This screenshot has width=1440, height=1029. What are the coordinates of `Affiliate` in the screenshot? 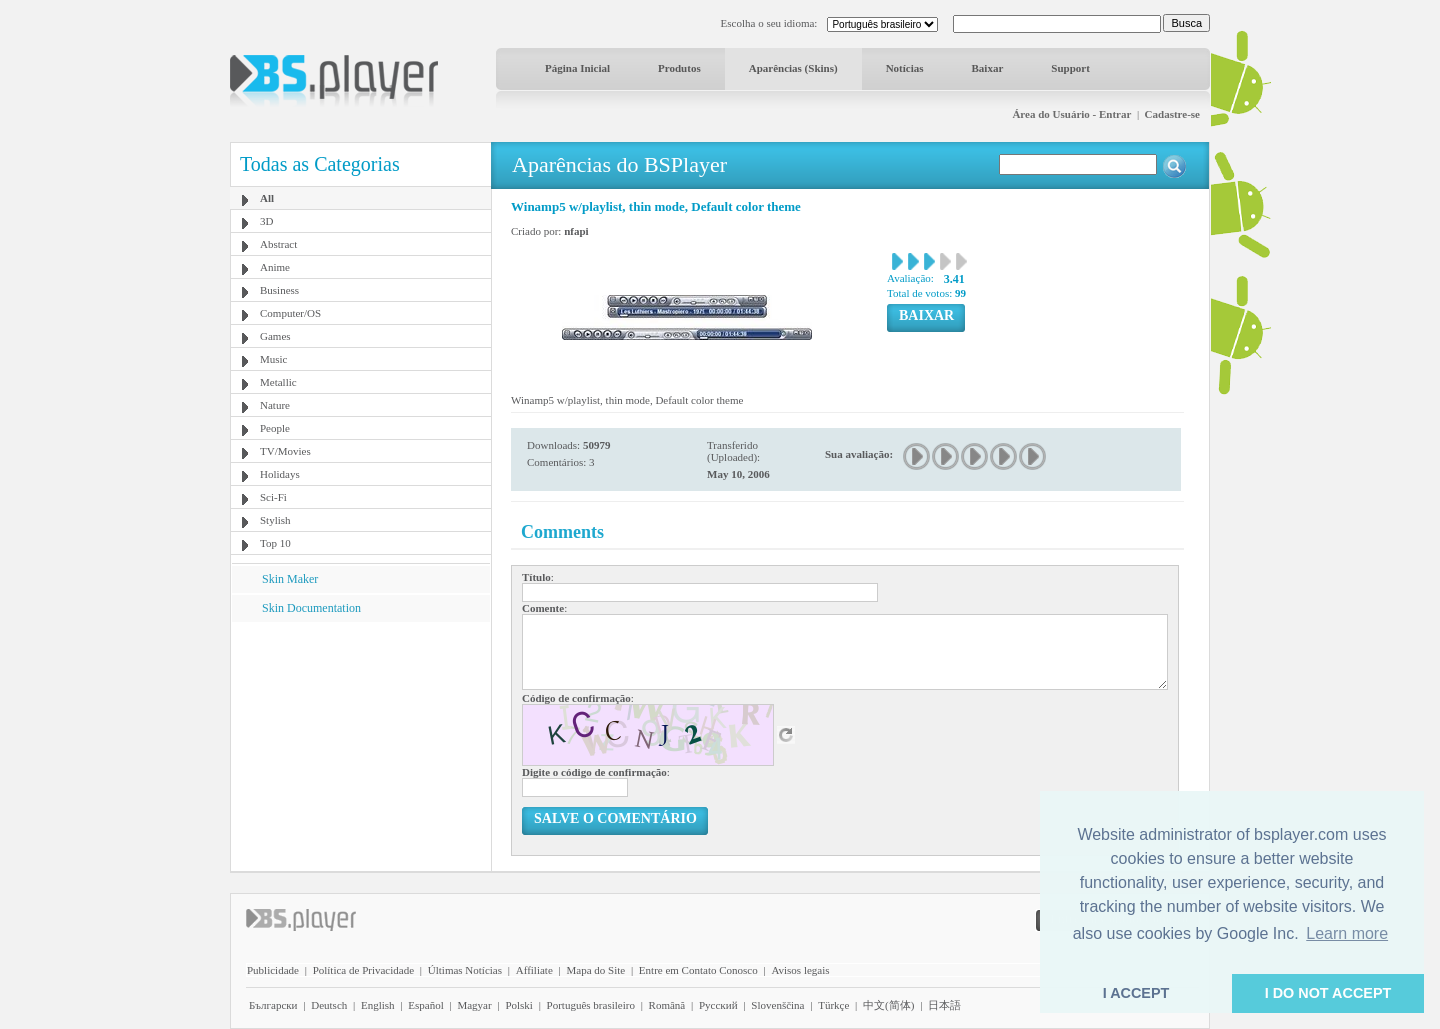 It's located at (534, 970).